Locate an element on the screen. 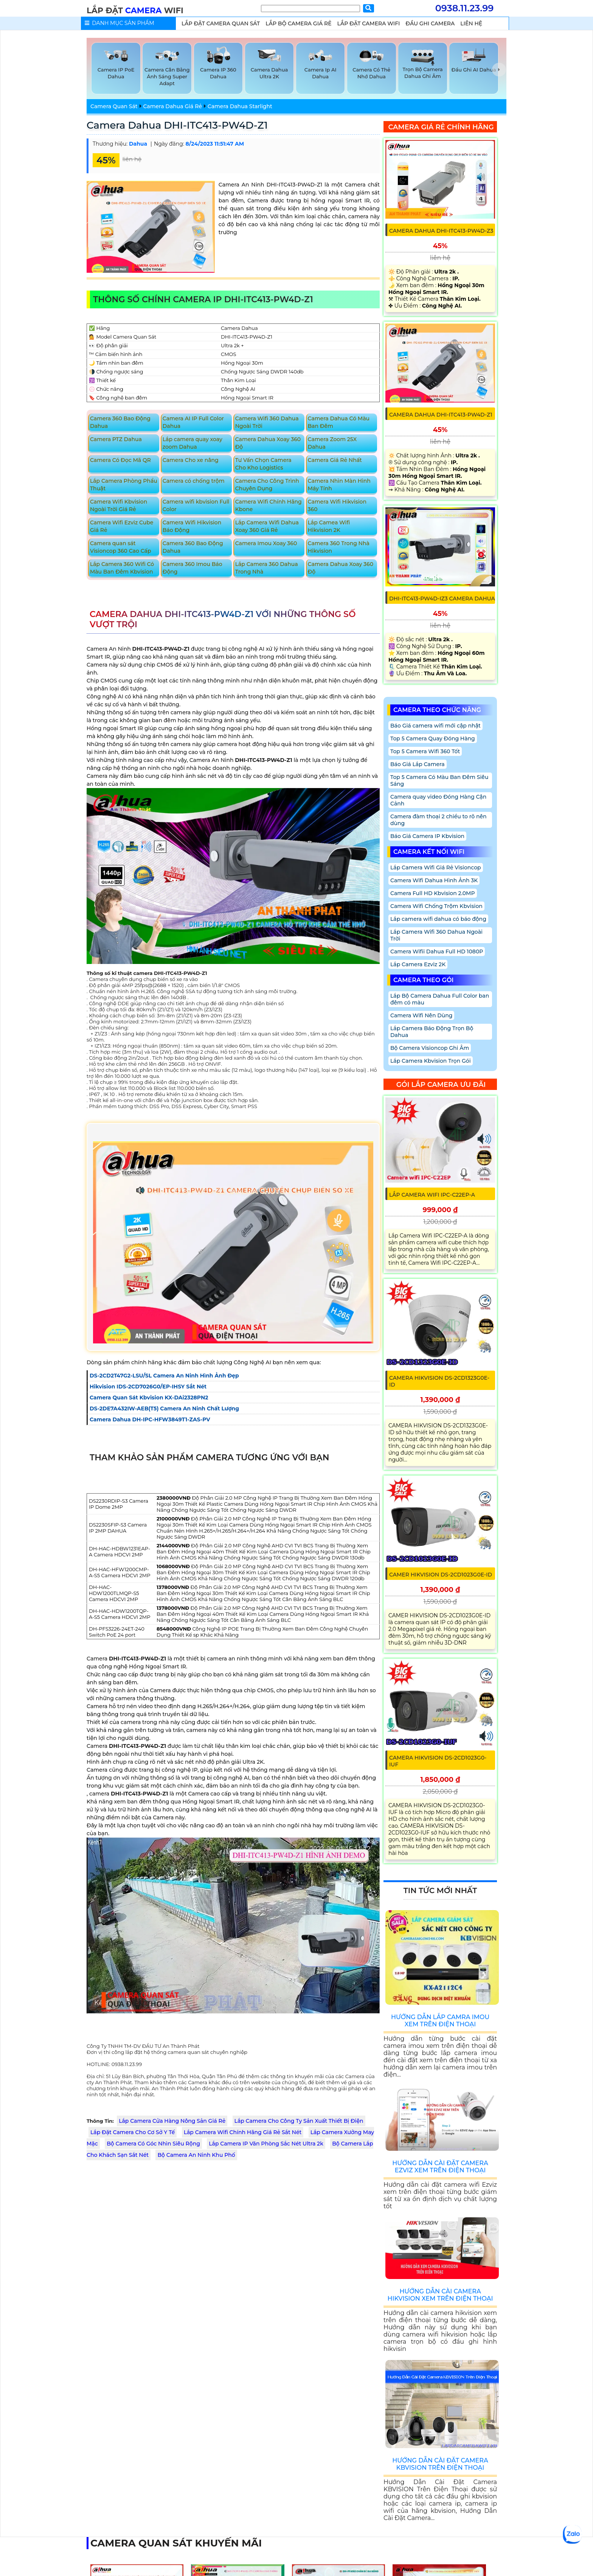  Camera Quan Sát is located at coordinates (114, 106).